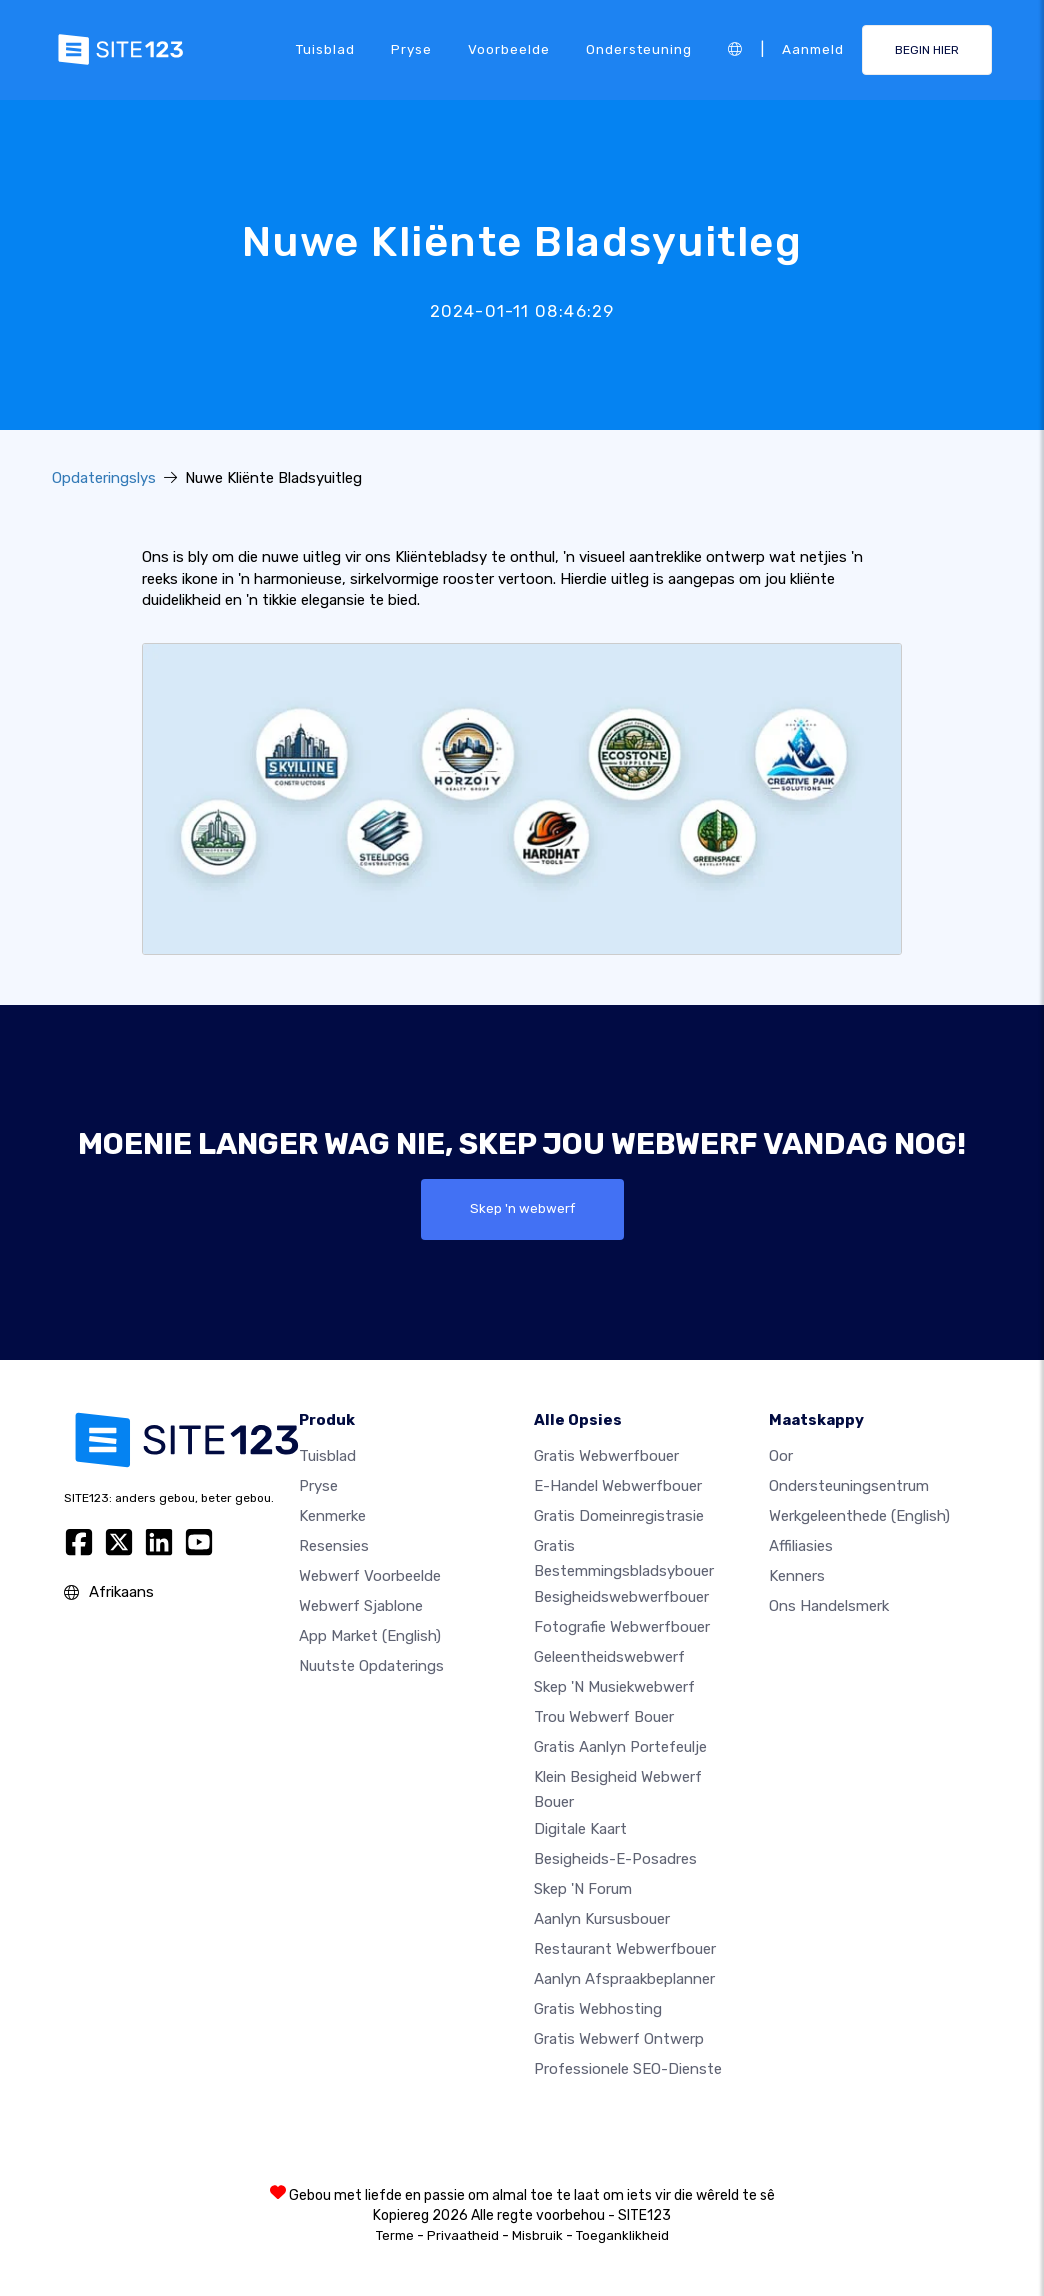 This screenshot has width=1044, height=2296. Describe the element at coordinates (604, 1718) in the screenshot. I see `Trou webwerf bouer` at that location.